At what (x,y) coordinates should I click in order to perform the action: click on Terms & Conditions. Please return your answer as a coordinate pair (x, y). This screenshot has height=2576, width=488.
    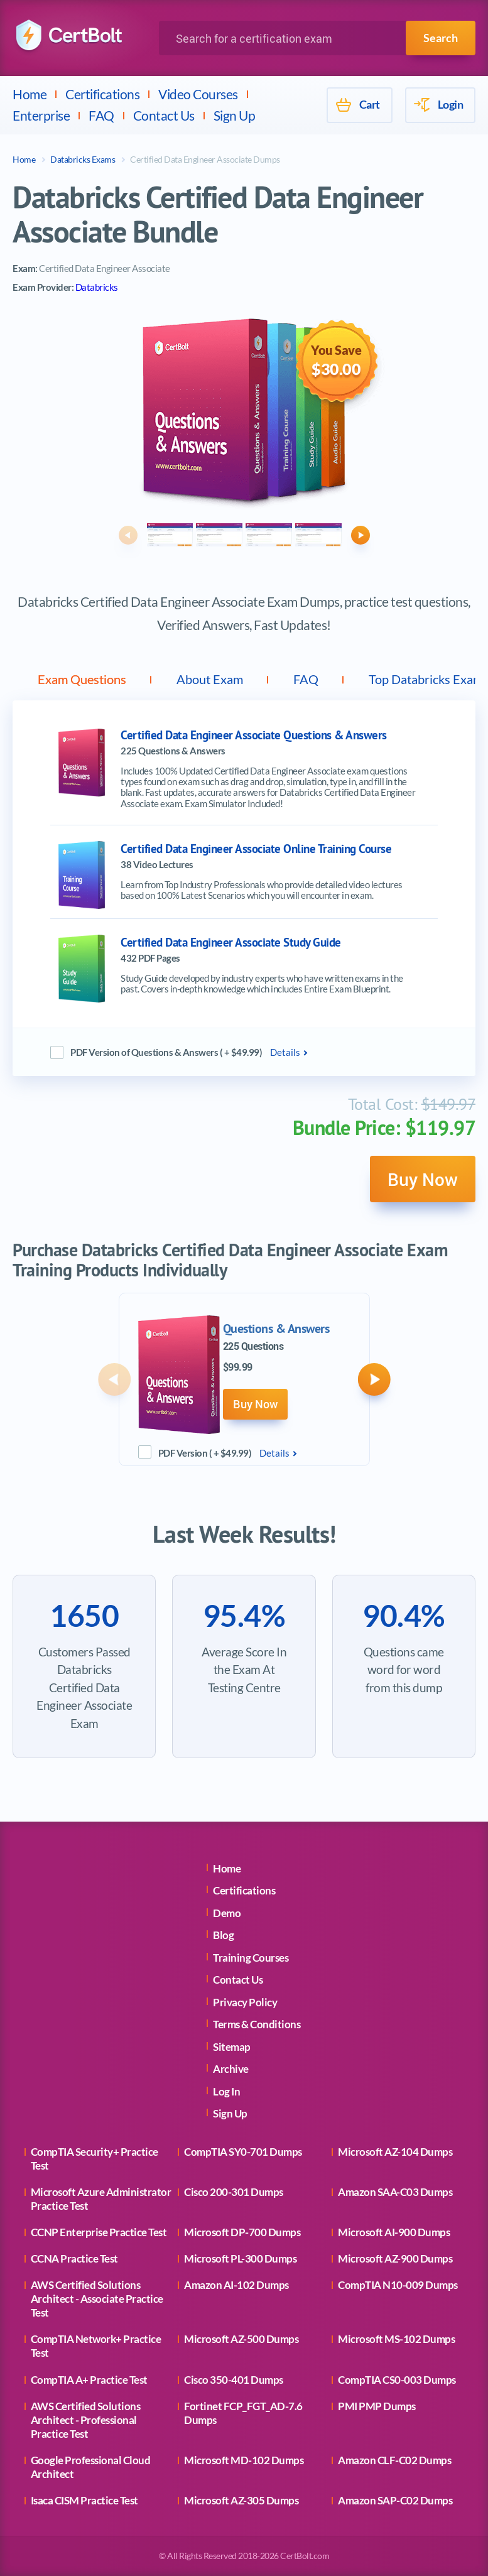
    Looking at the image, I should click on (256, 2024).